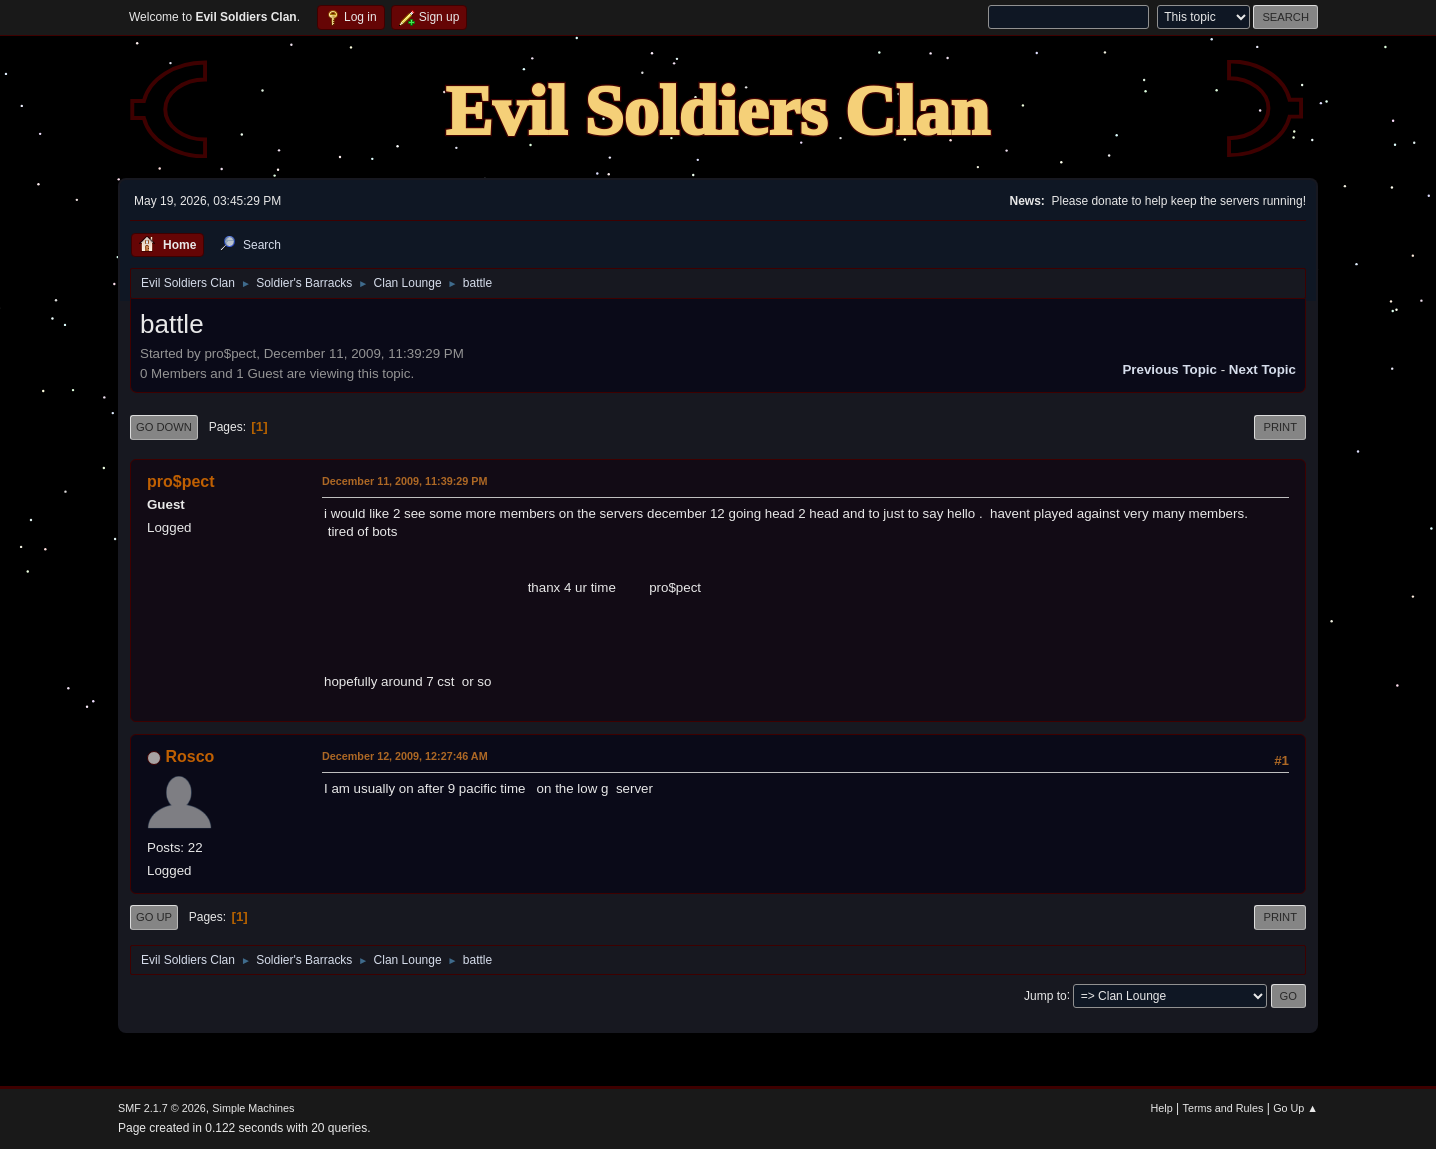  What do you see at coordinates (164, 427) in the screenshot?
I see `Go Down` at bounding box center [164, 427].